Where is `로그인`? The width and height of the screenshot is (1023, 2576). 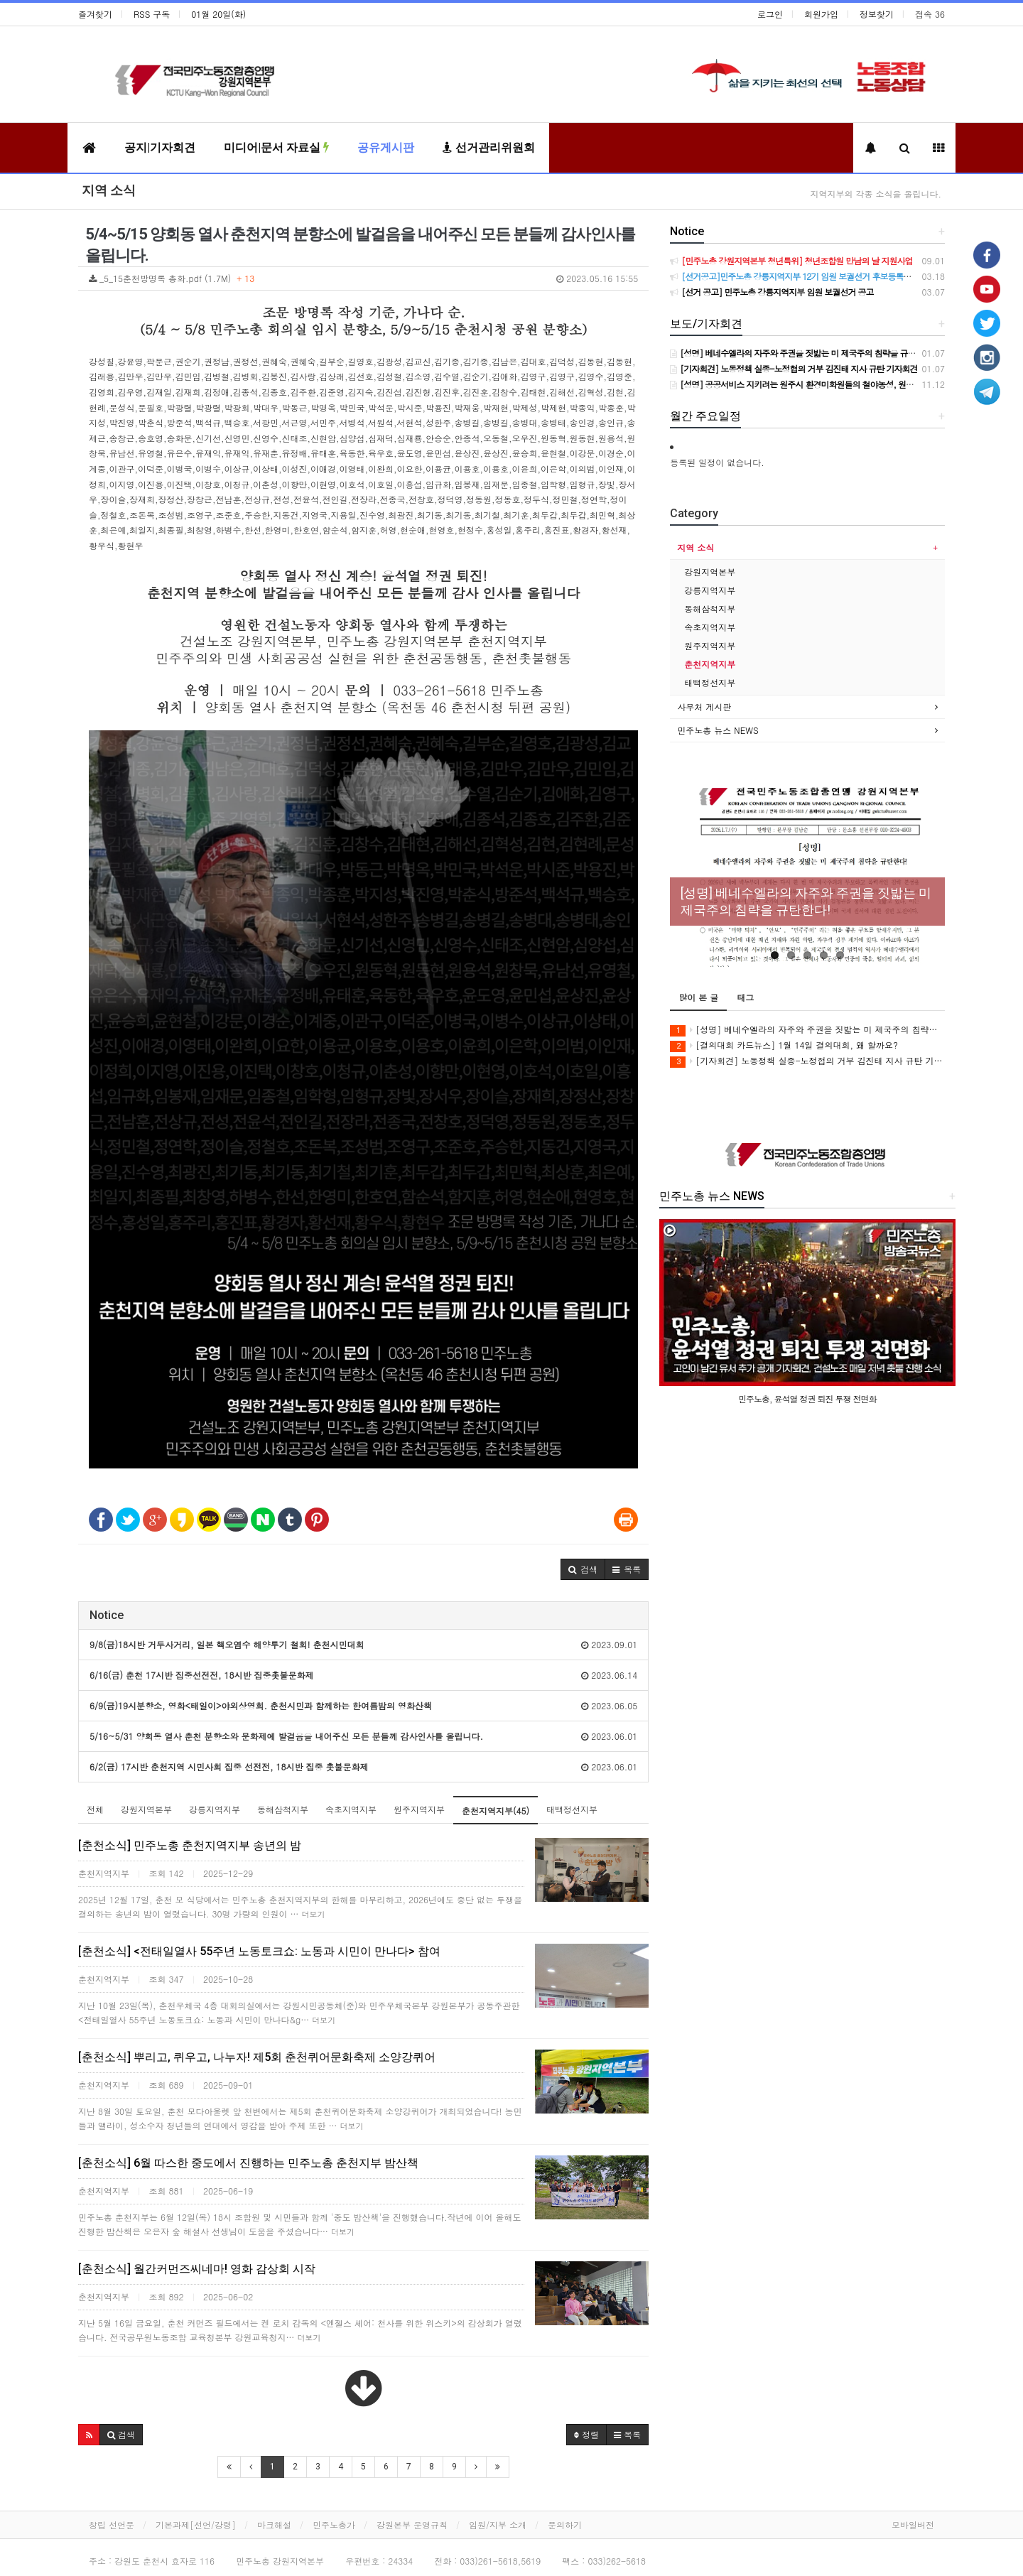
로그인 is located at coordinates (770, 14).